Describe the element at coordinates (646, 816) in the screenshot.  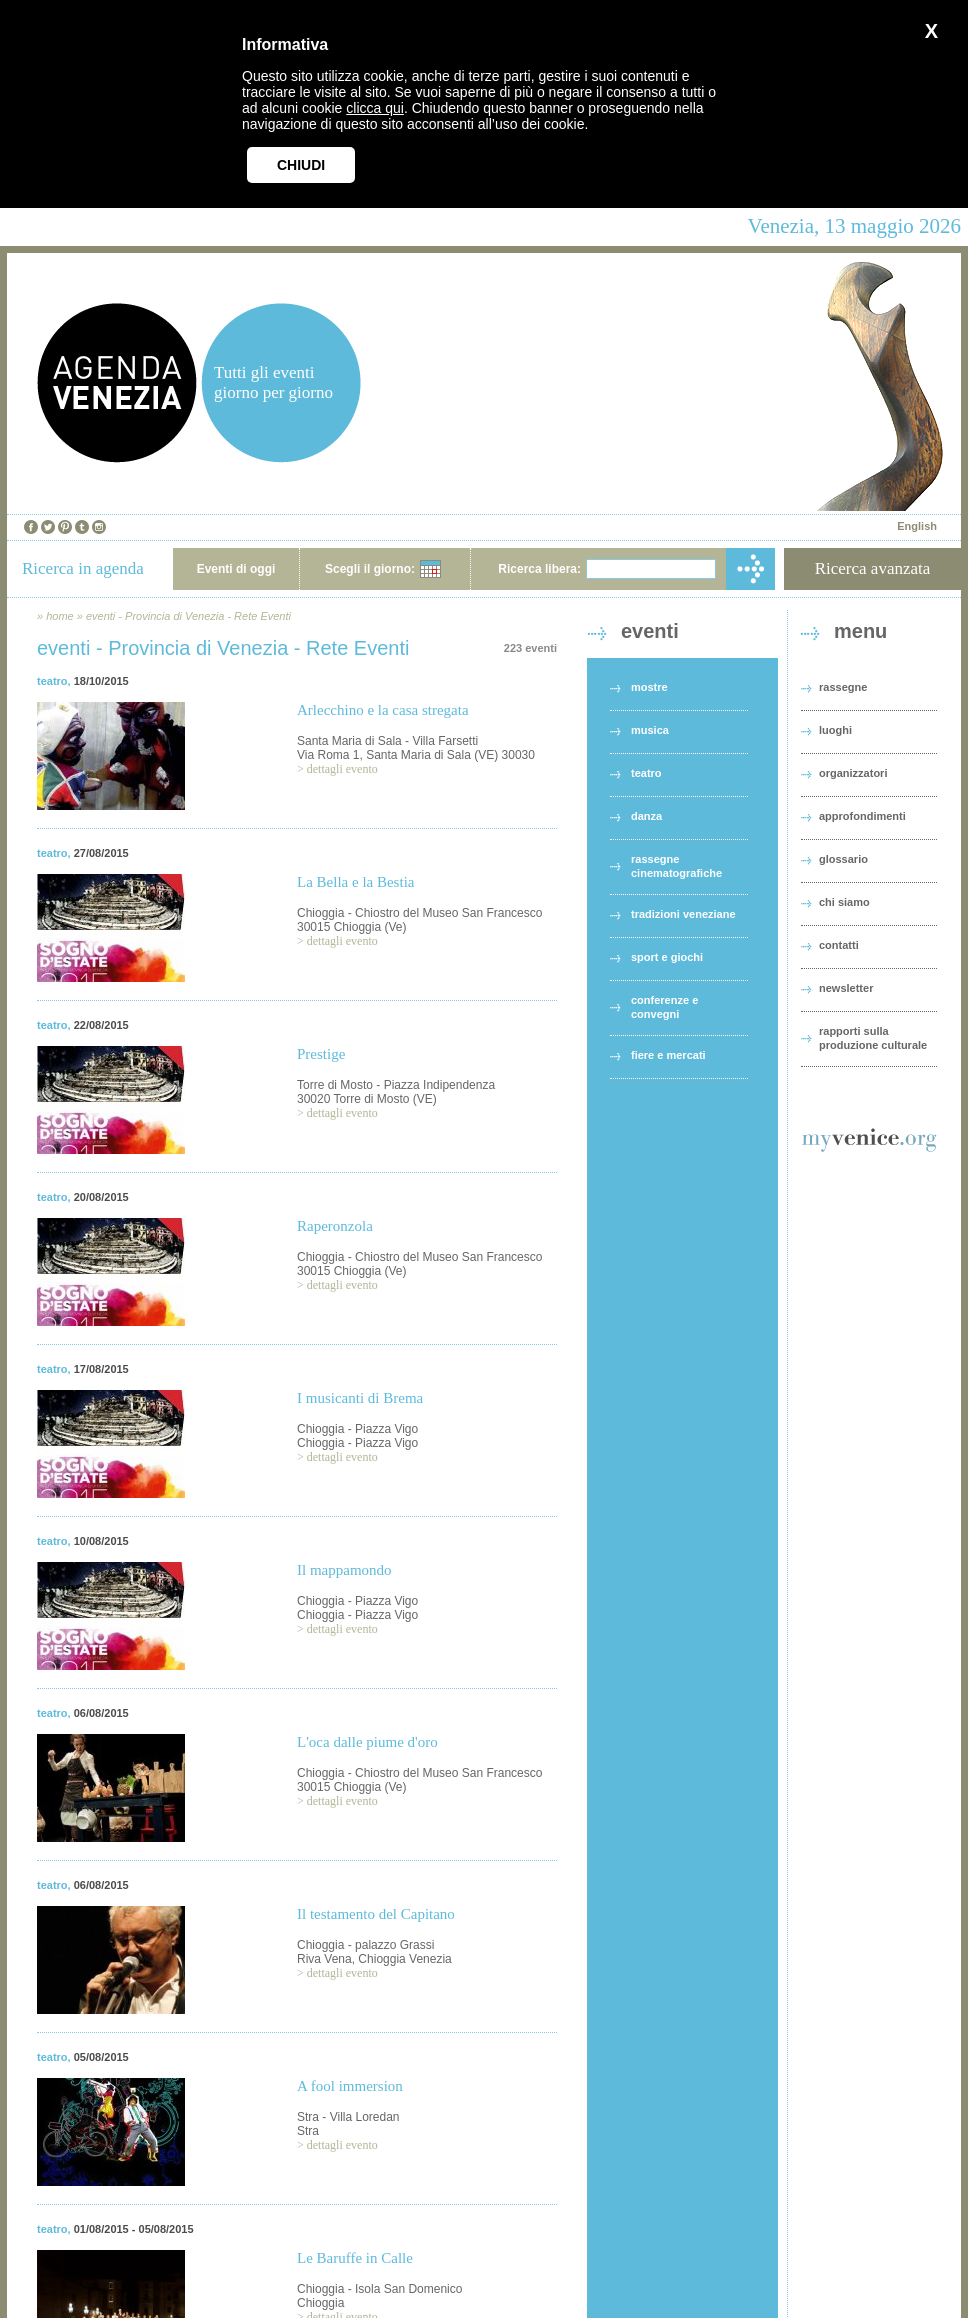
I see `danza` at that location.